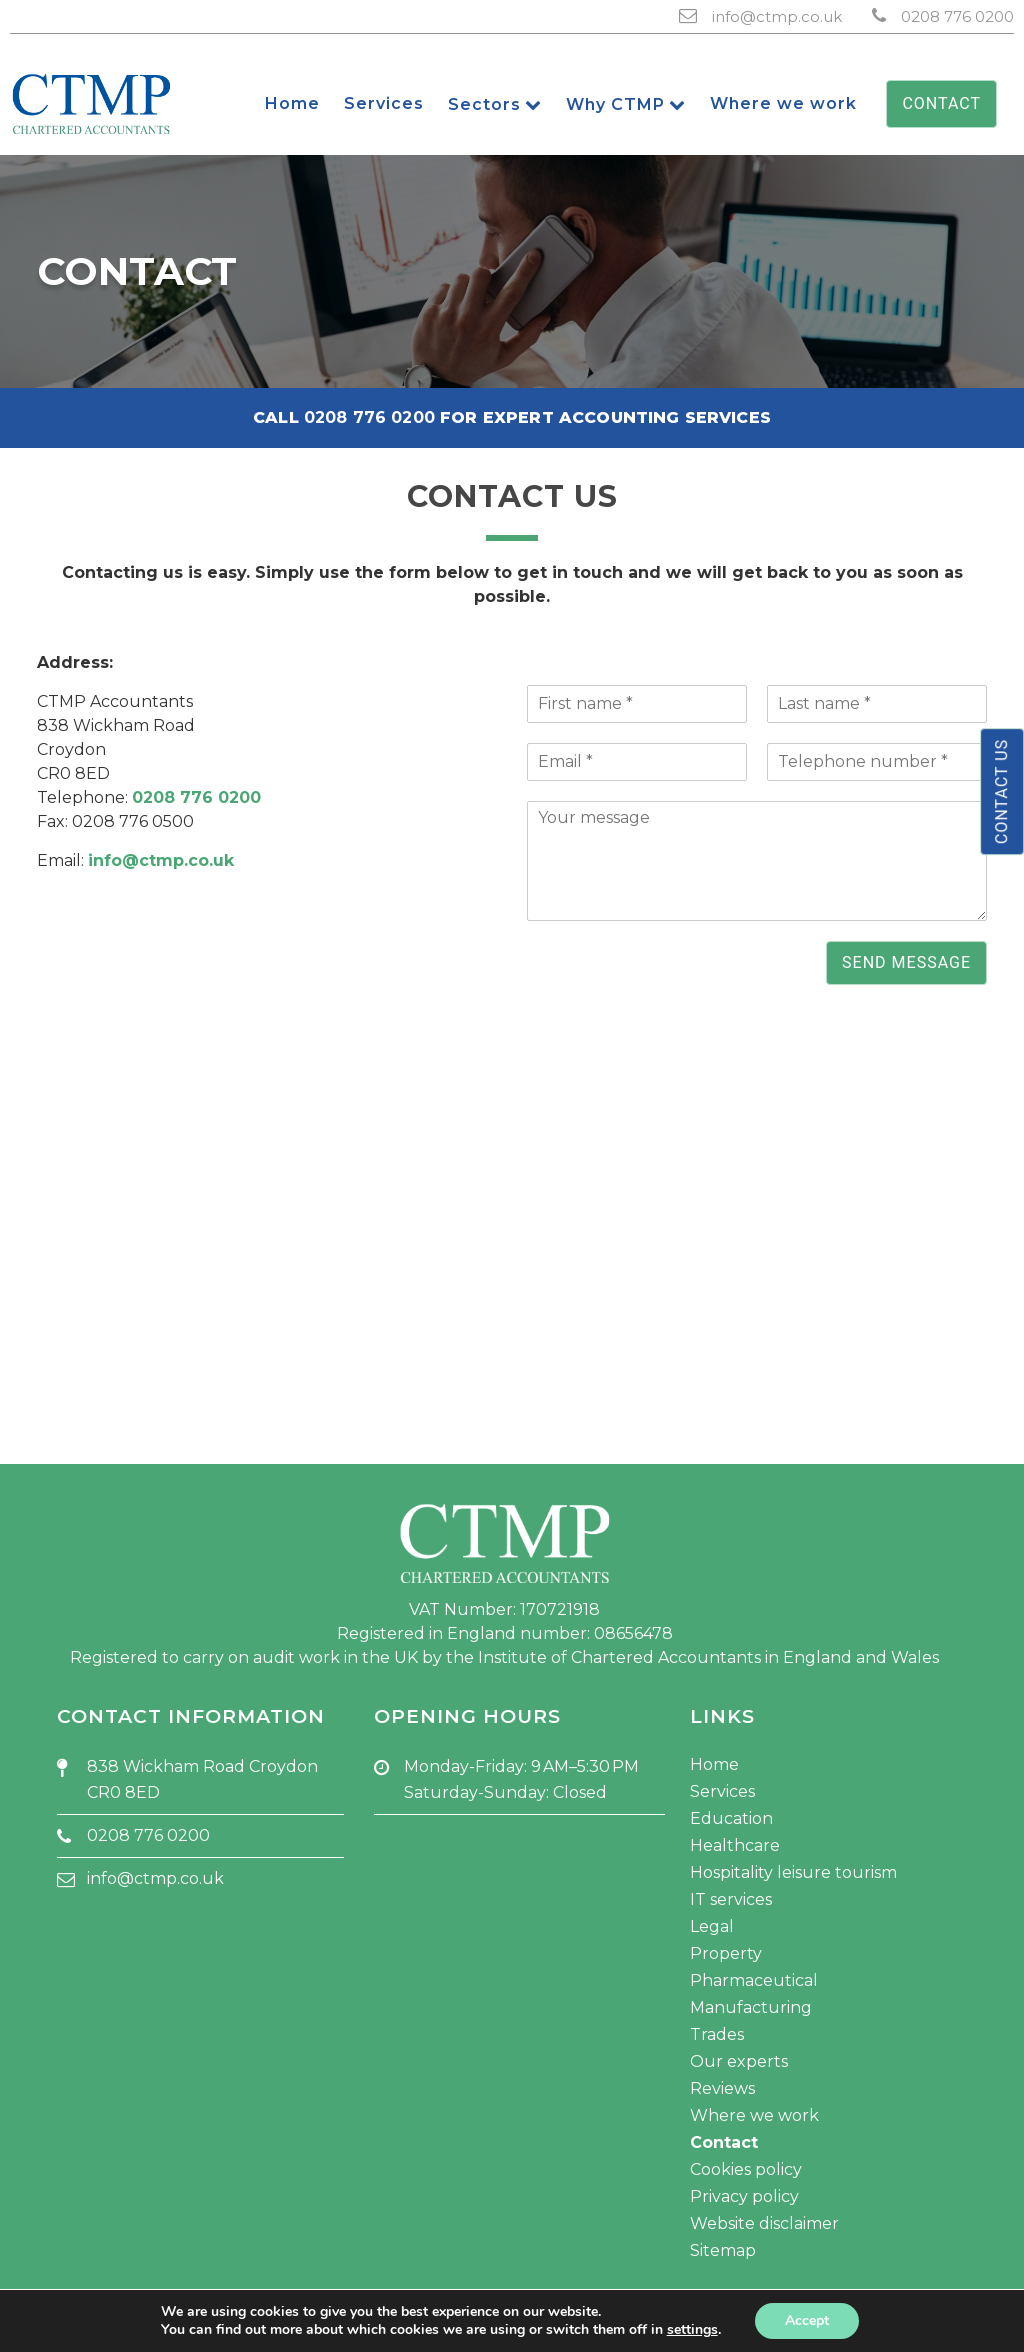 This screenshot has width=1024, height=2352. Describe the element at coordinates (692, 2330) in the screenshot. I see `settings` at that location.